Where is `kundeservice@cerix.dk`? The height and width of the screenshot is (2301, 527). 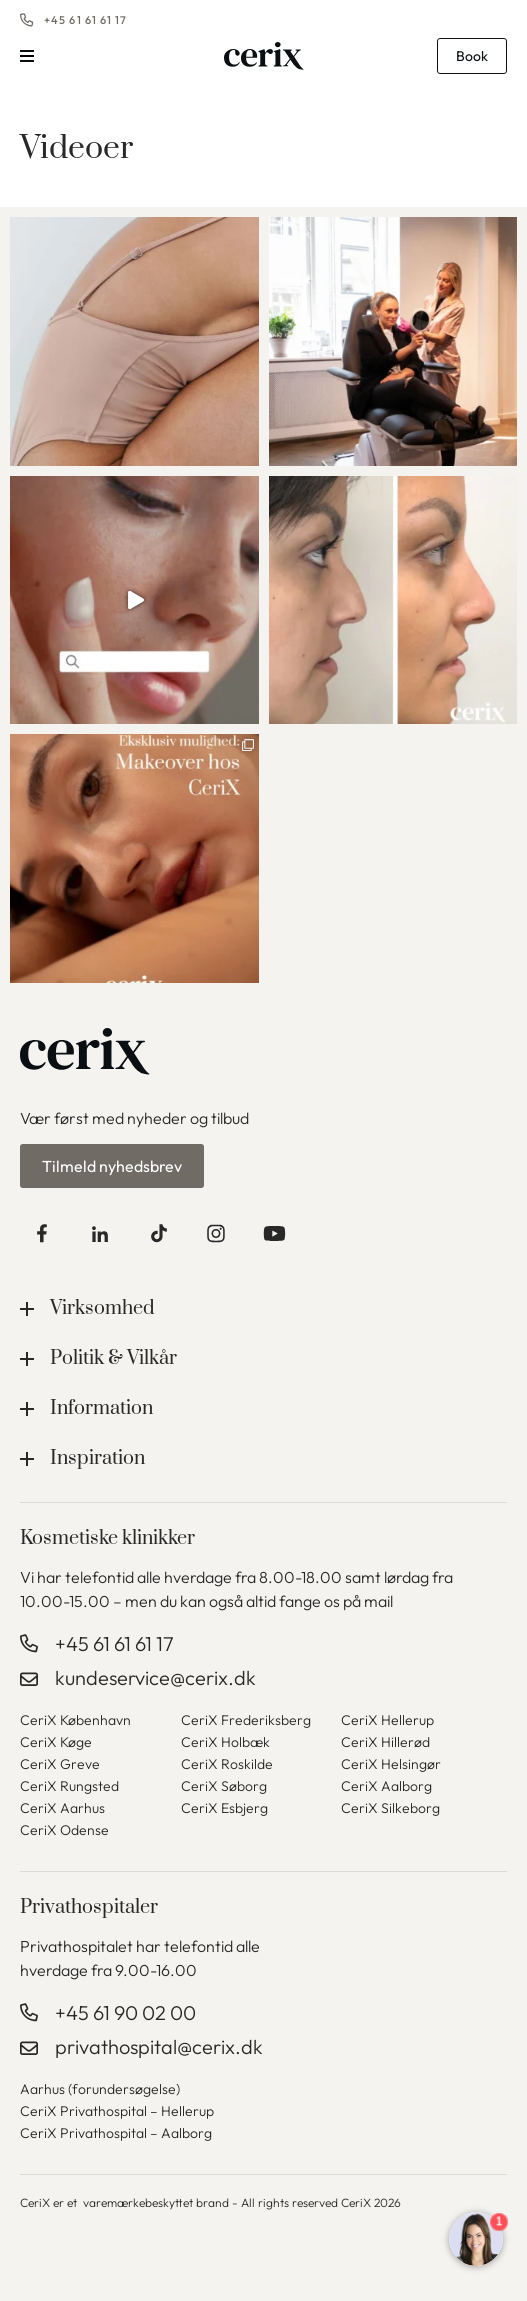 kundeservice@cerix.dk is located at coordinates (155, 1677).